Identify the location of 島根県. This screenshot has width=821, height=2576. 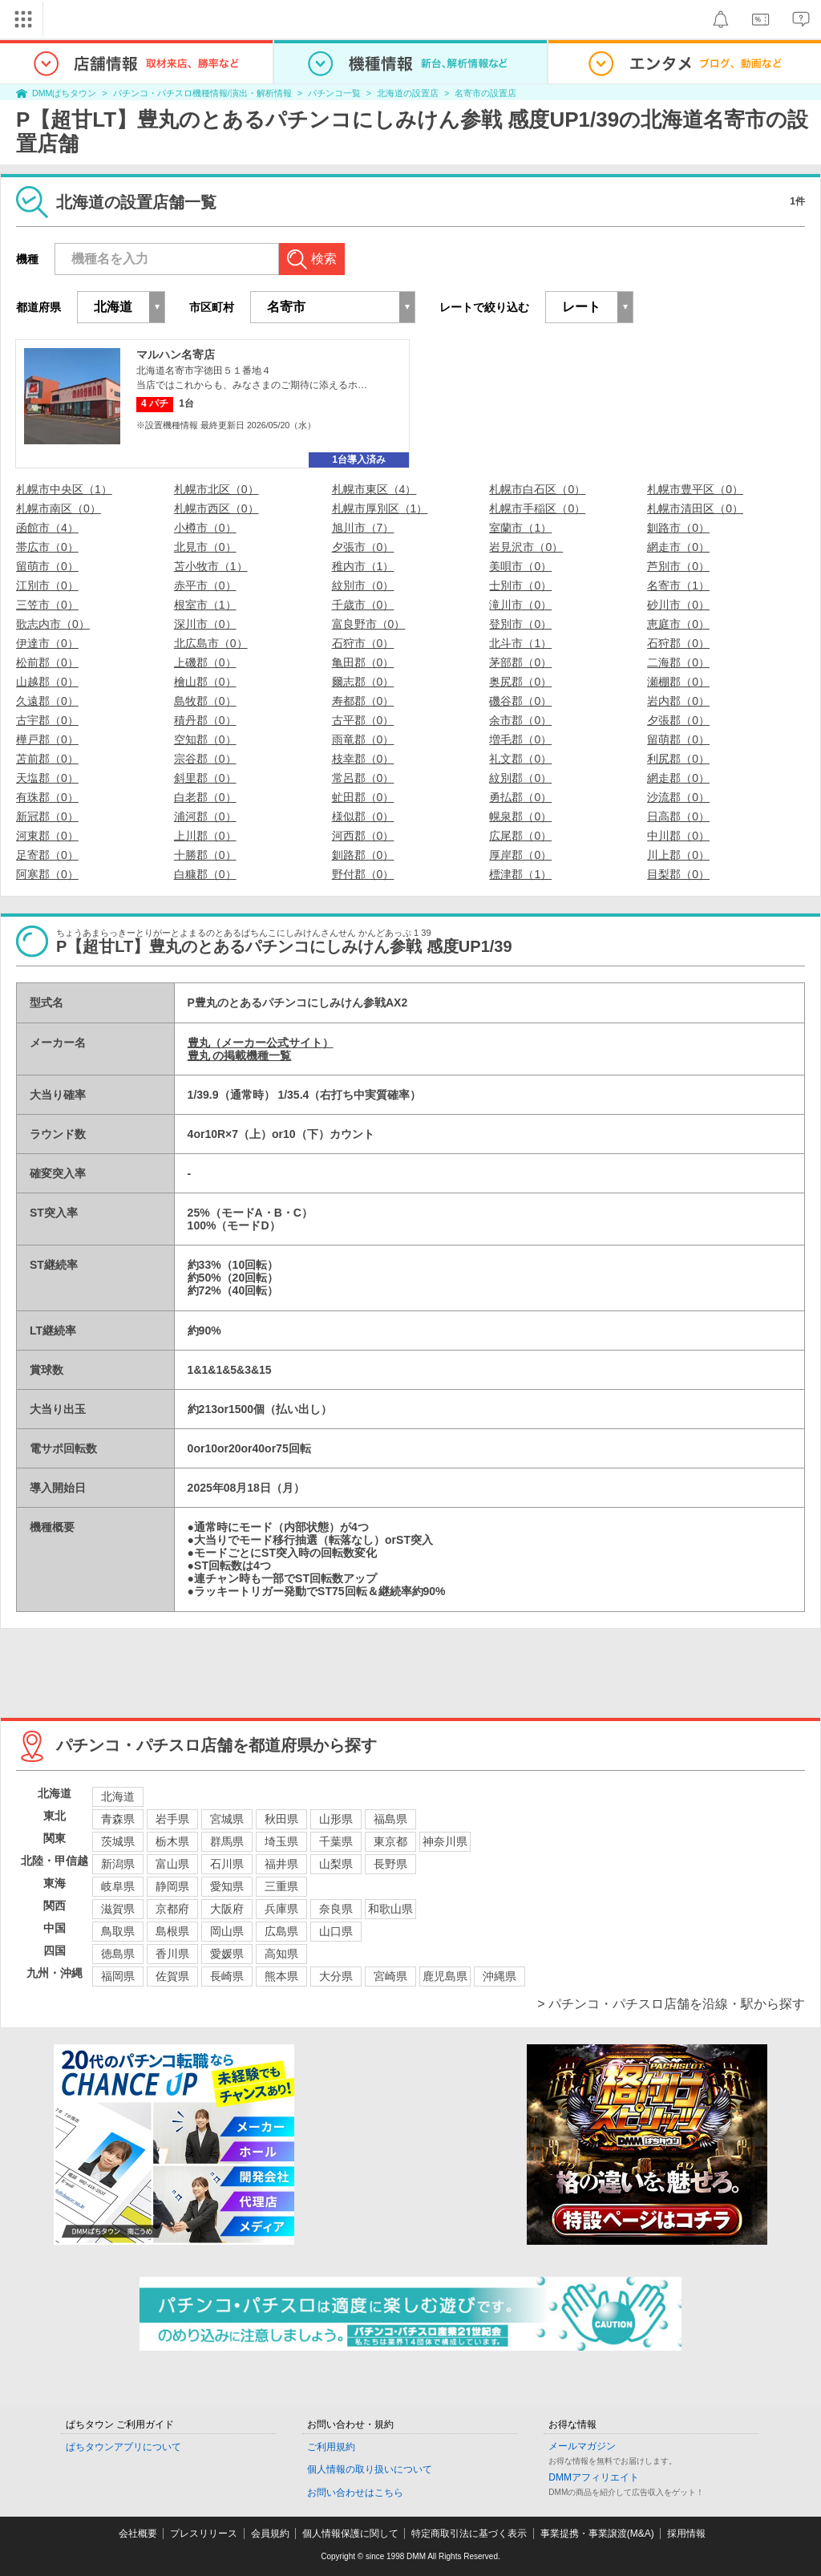
(172, 1931).